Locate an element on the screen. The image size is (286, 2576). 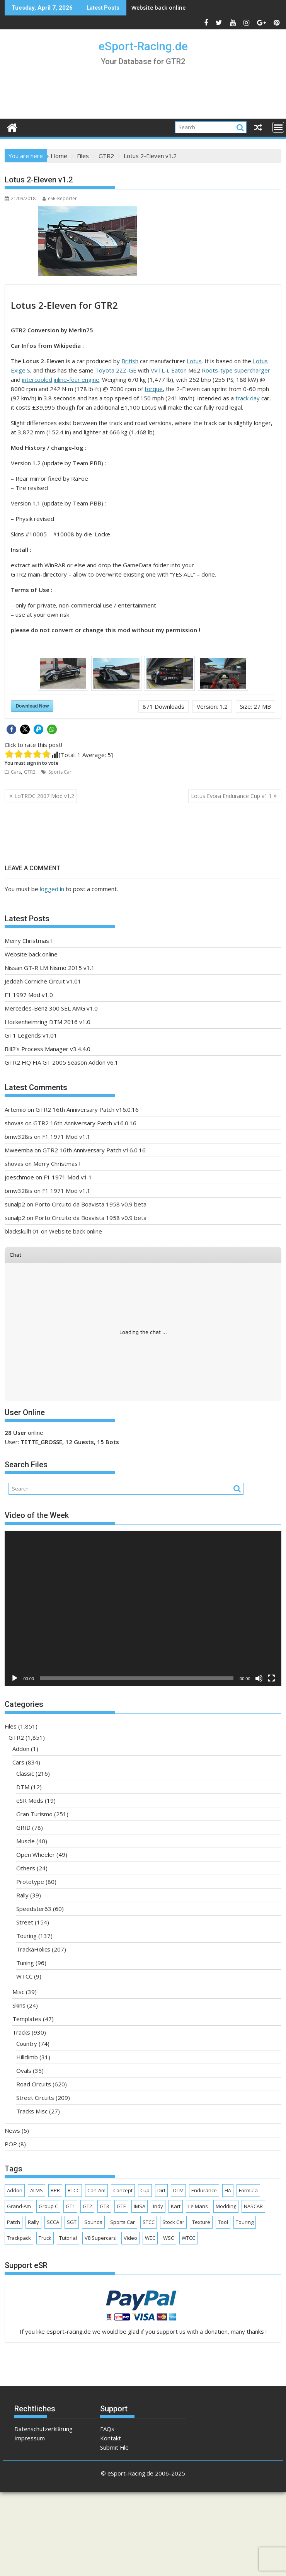
BPR [BPR (6 items)] is located at coordinates (55, 2190).